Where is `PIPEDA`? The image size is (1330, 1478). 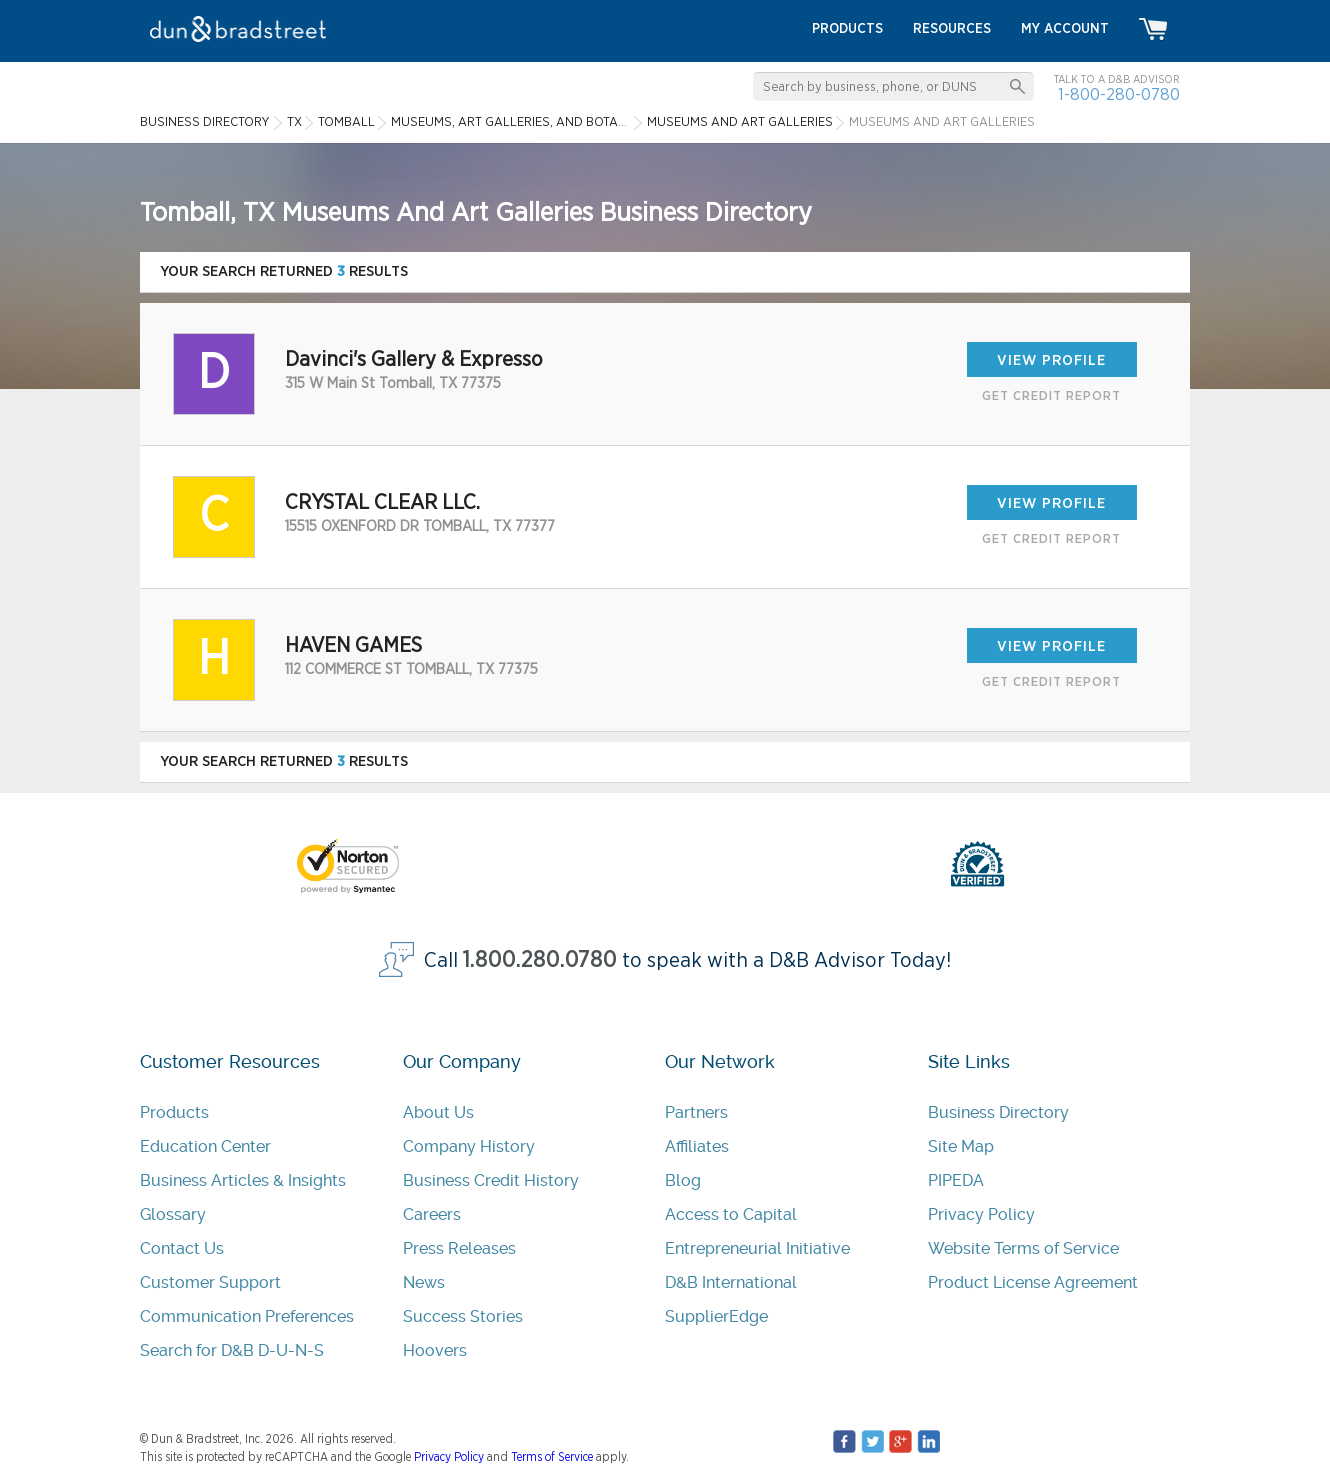
PIPEDA is located at coordinates (956, 1180).